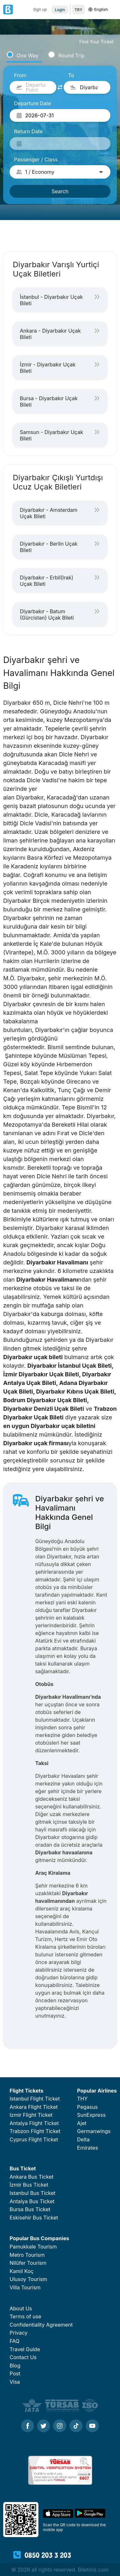 Image resolution: width=120 pixels, height=2576 pixels. Describe the element at coordinates (59, 2426) in the screenshot. I see `[Instagram]` at that location.